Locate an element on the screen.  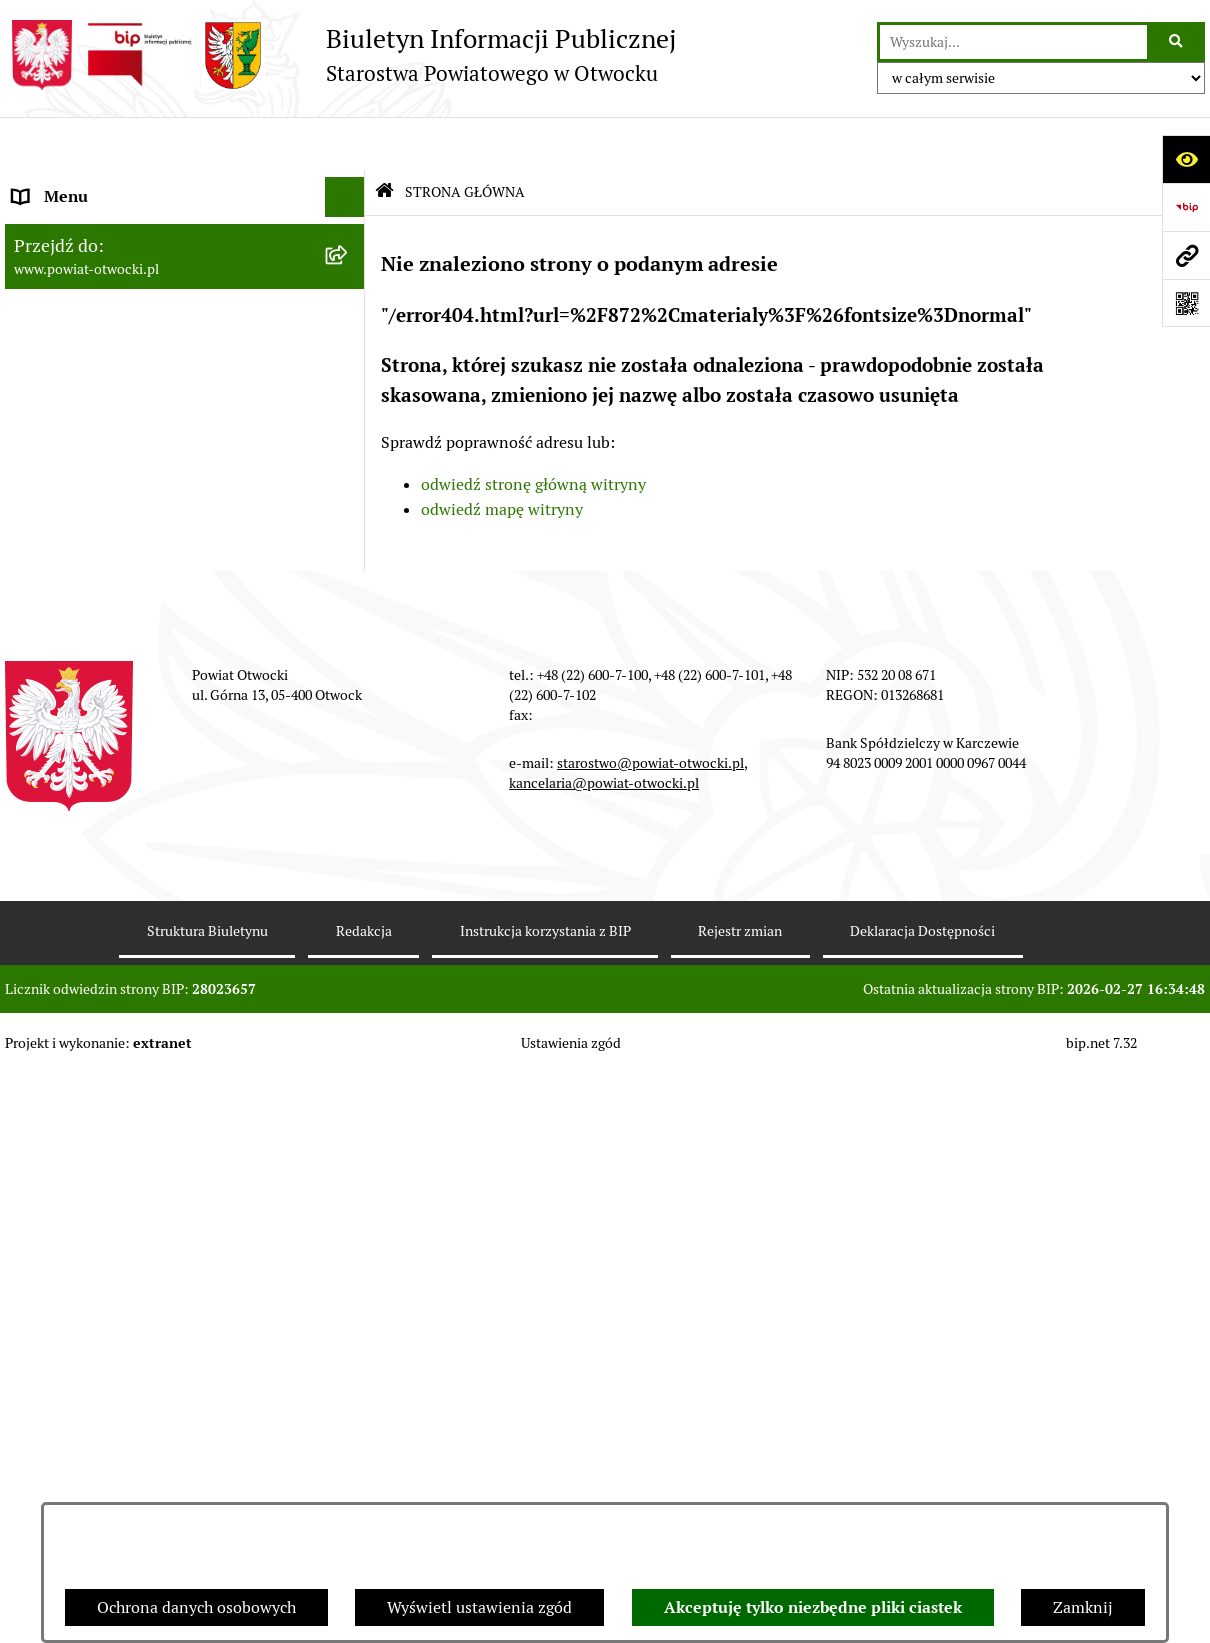
Informacja publiczna is located at coordinates (89, 463).